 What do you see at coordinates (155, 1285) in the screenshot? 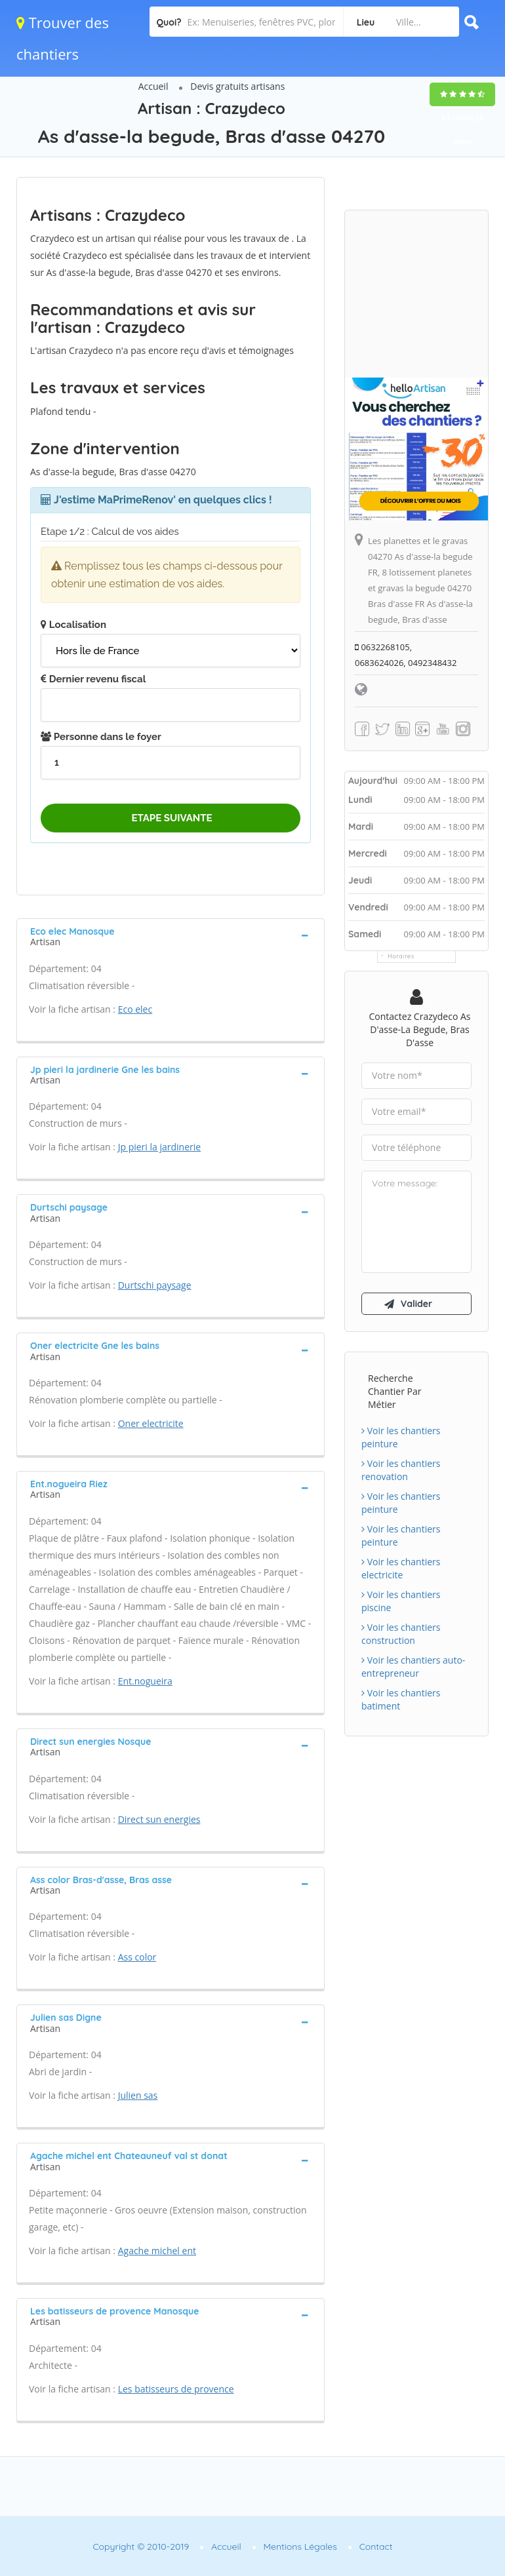
I see `Durtschi paysage` at bounding box center [155, 1285].